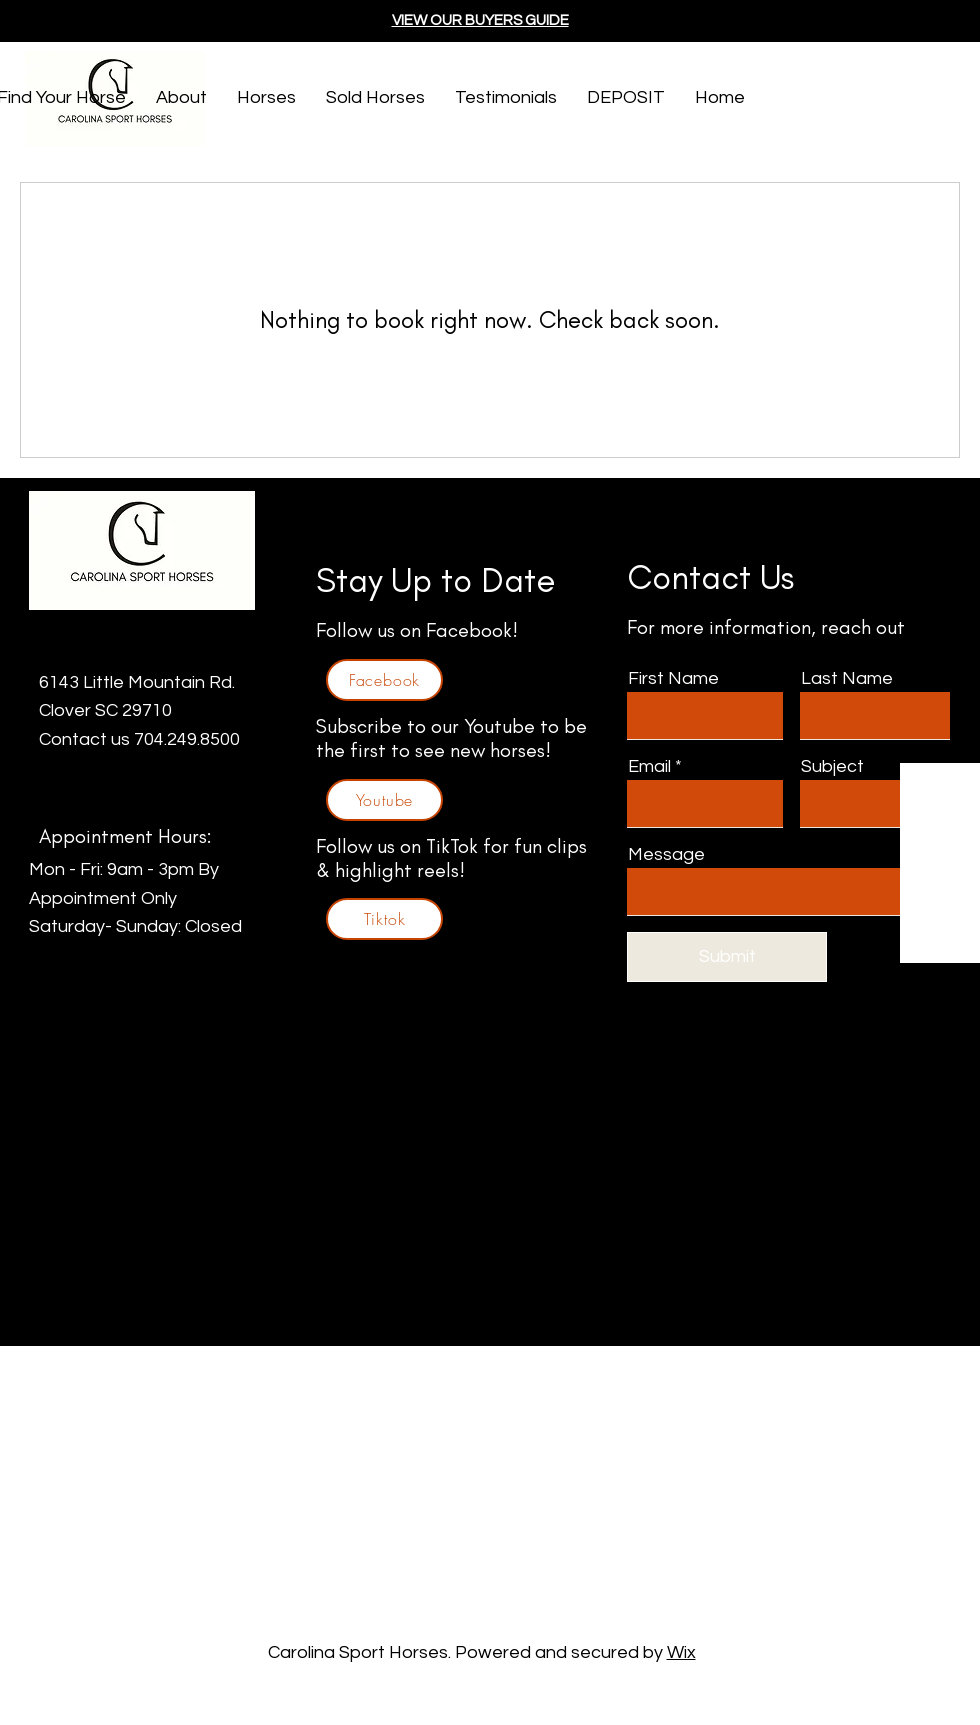 The height and width of the screenshot is (1725, 980). I want to click on Wix, so click(681, 1652).